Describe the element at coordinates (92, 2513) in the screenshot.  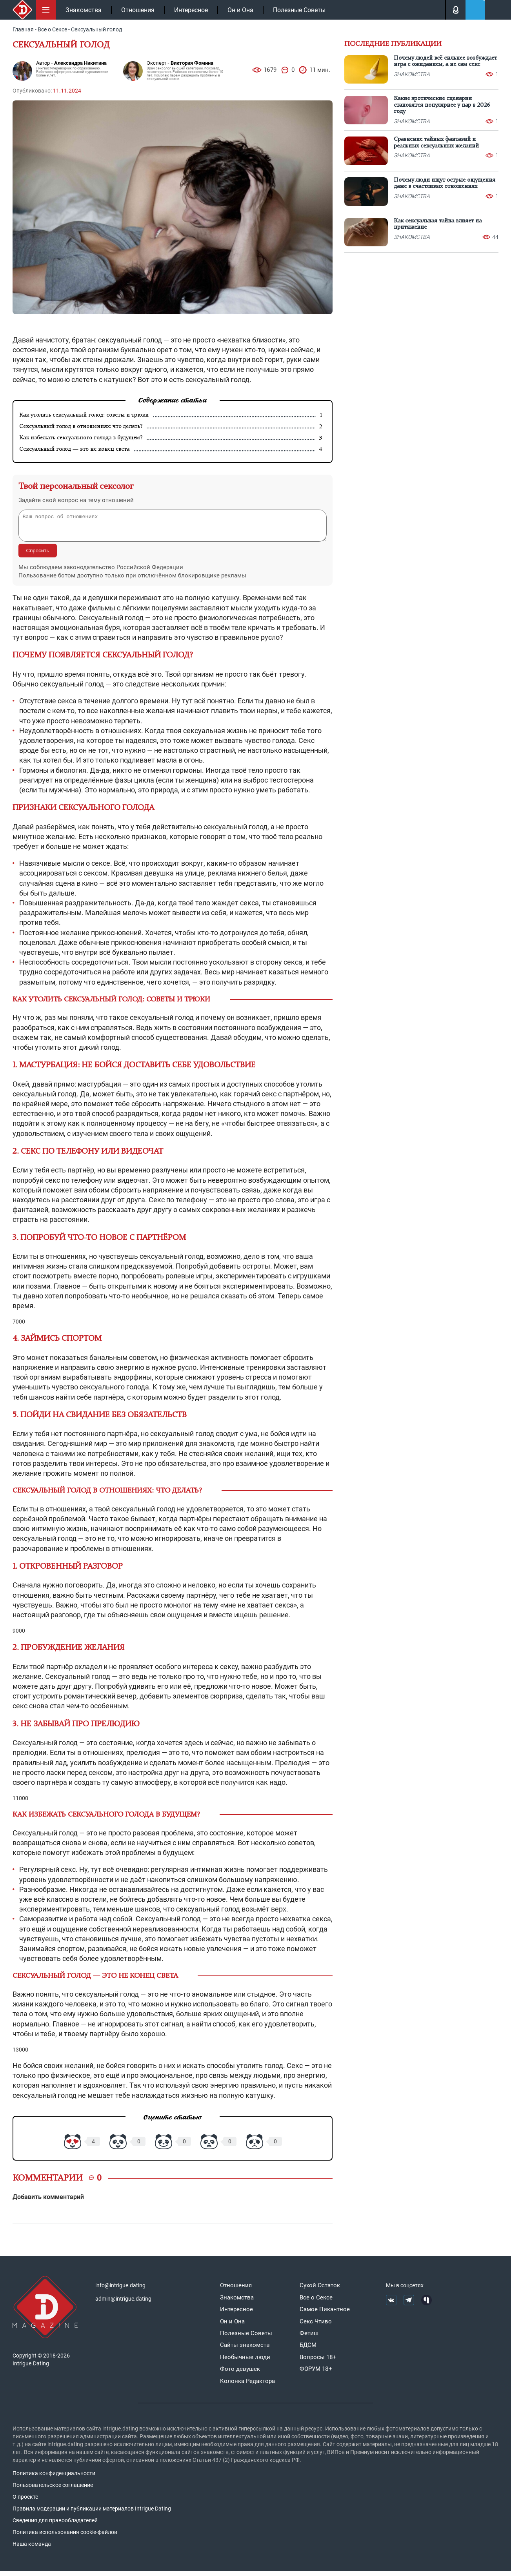
I see `Правила модерации и публикации материалов Intrigue Dating` at that location.